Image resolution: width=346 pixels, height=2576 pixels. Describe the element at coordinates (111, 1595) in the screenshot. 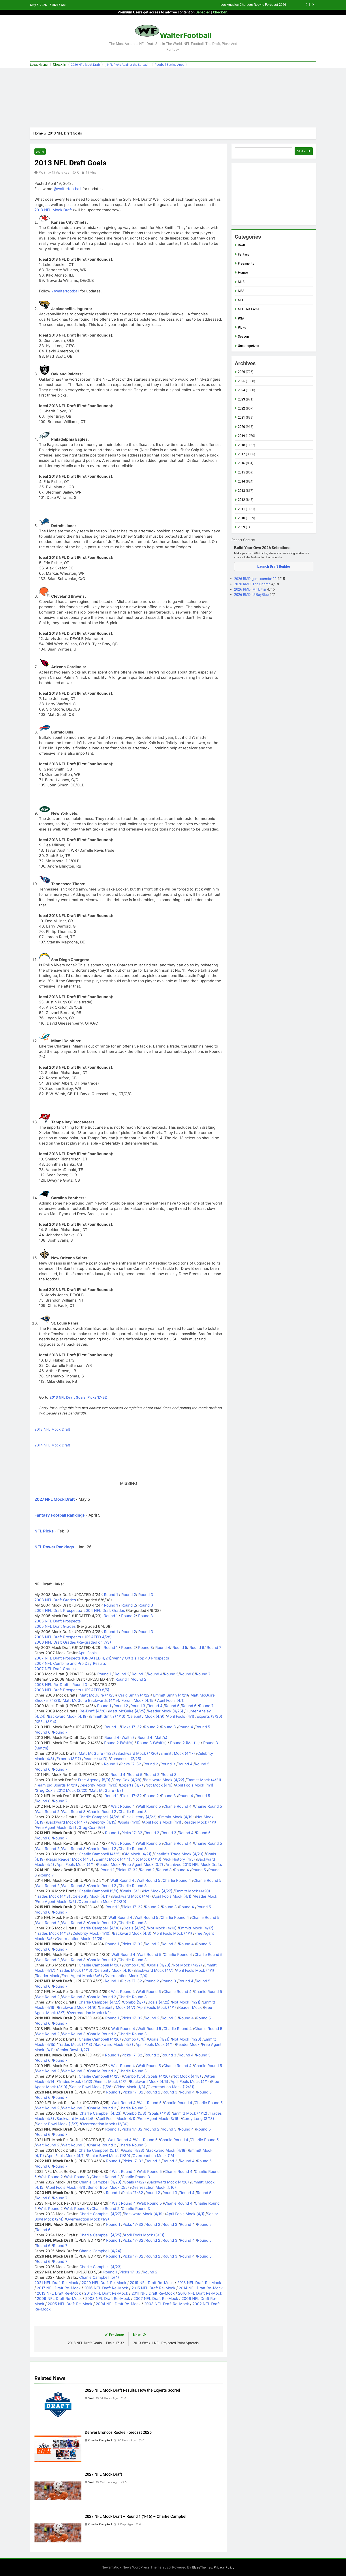

I see `Round 1` at that location.